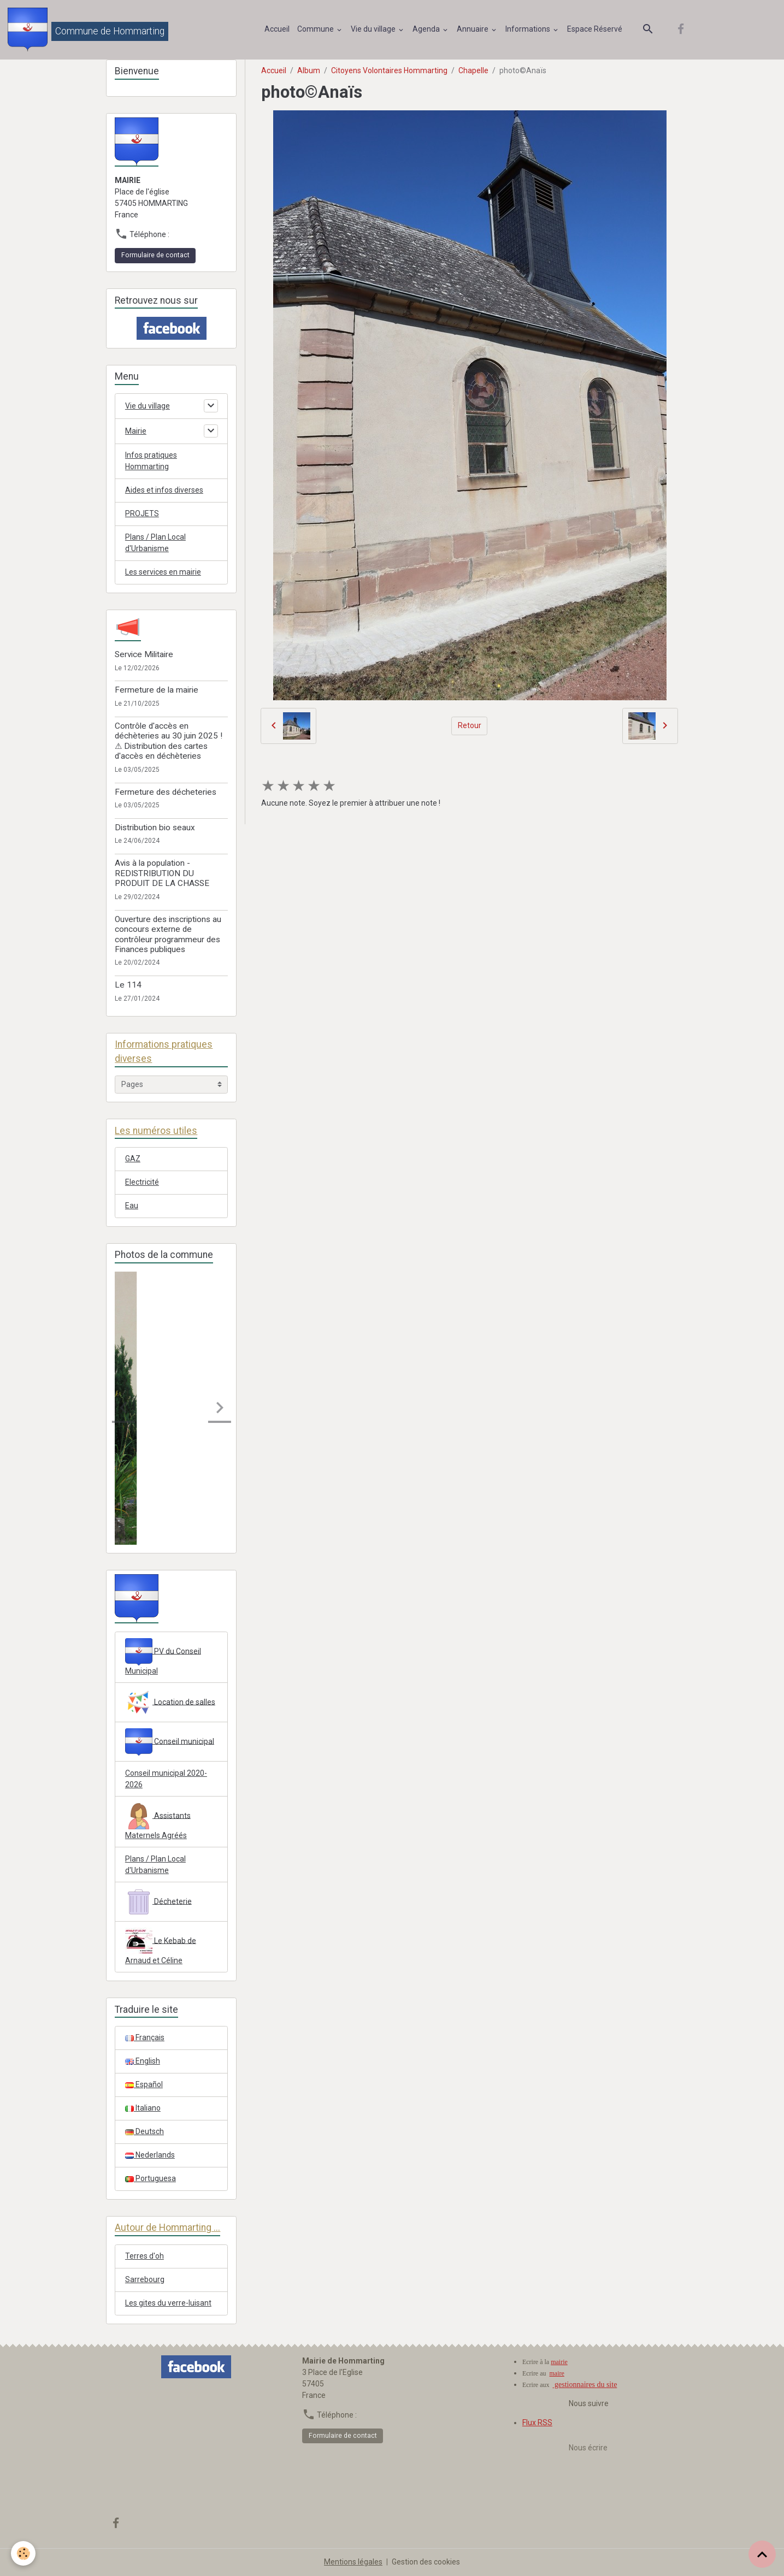 The image size is (784, 2576). Describe the element at coordinates (135, 431) in the screenshot. I see `Mairie` at that location.